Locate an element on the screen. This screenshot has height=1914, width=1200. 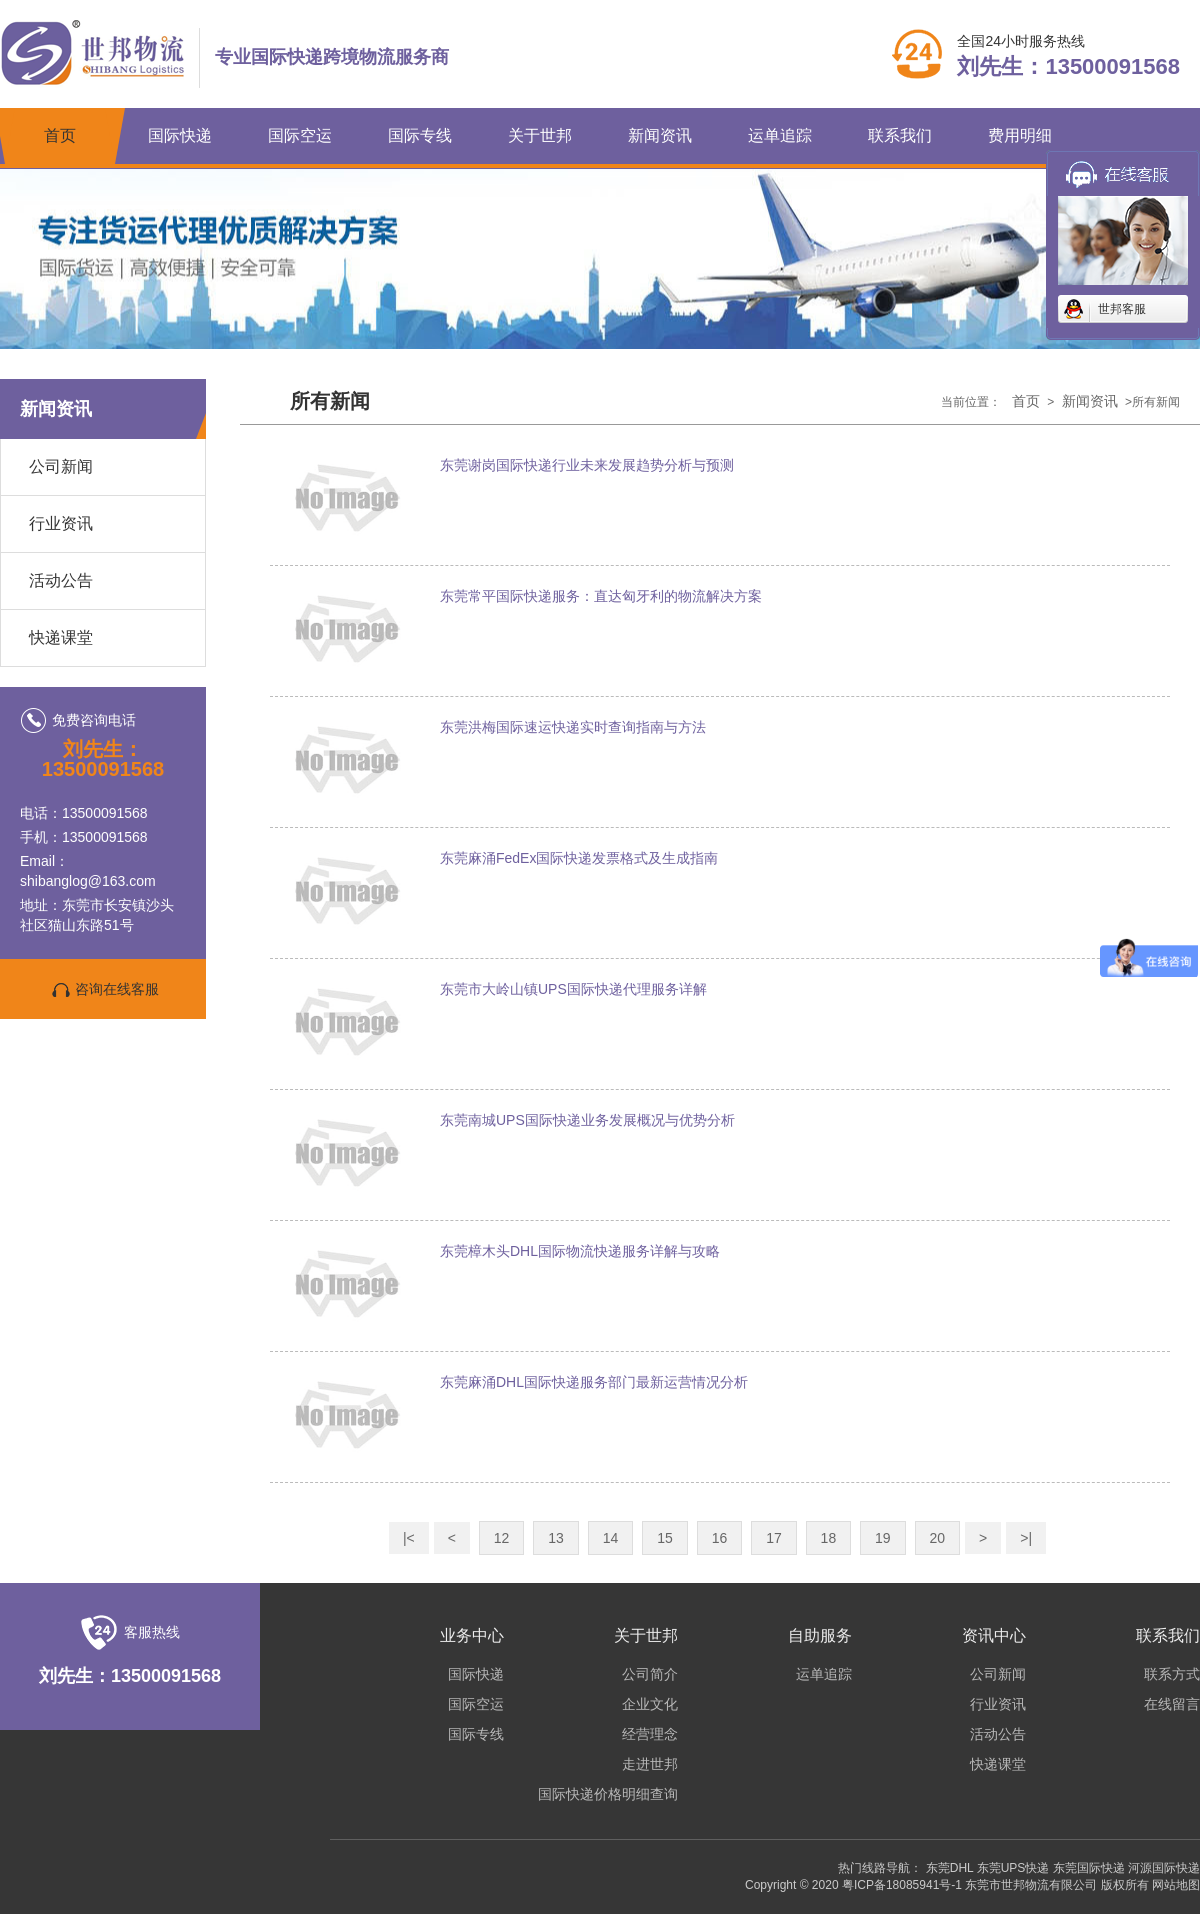
国际空运 is located at coordinates (300, 135).